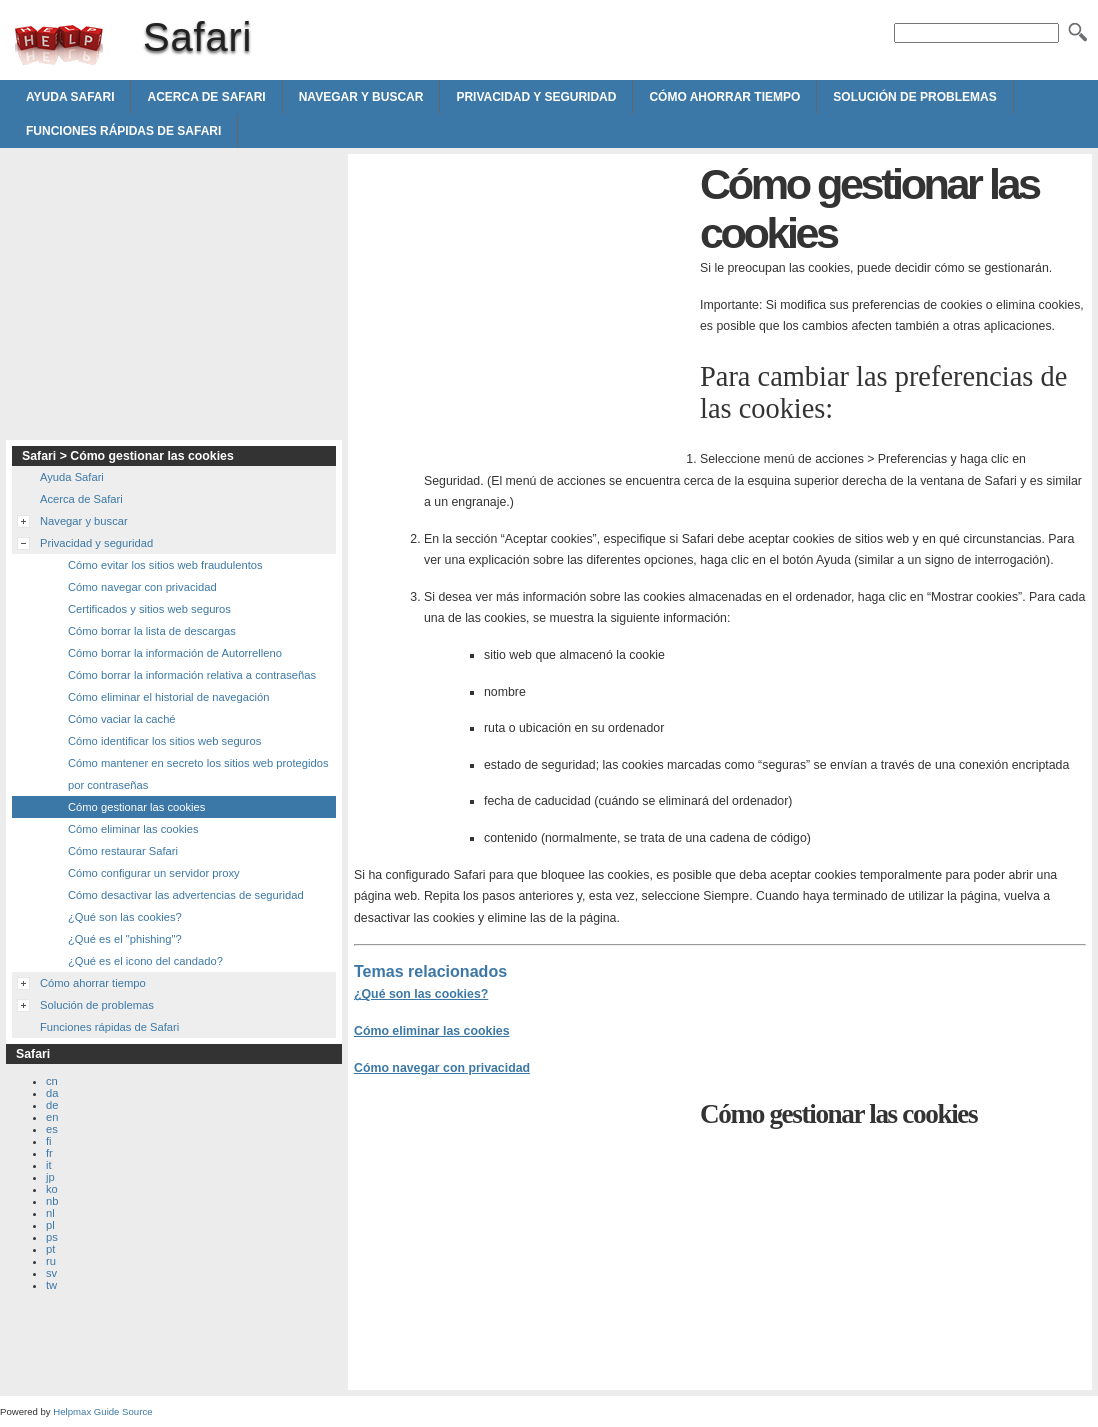  I want to click on da, so click(52, 1093).